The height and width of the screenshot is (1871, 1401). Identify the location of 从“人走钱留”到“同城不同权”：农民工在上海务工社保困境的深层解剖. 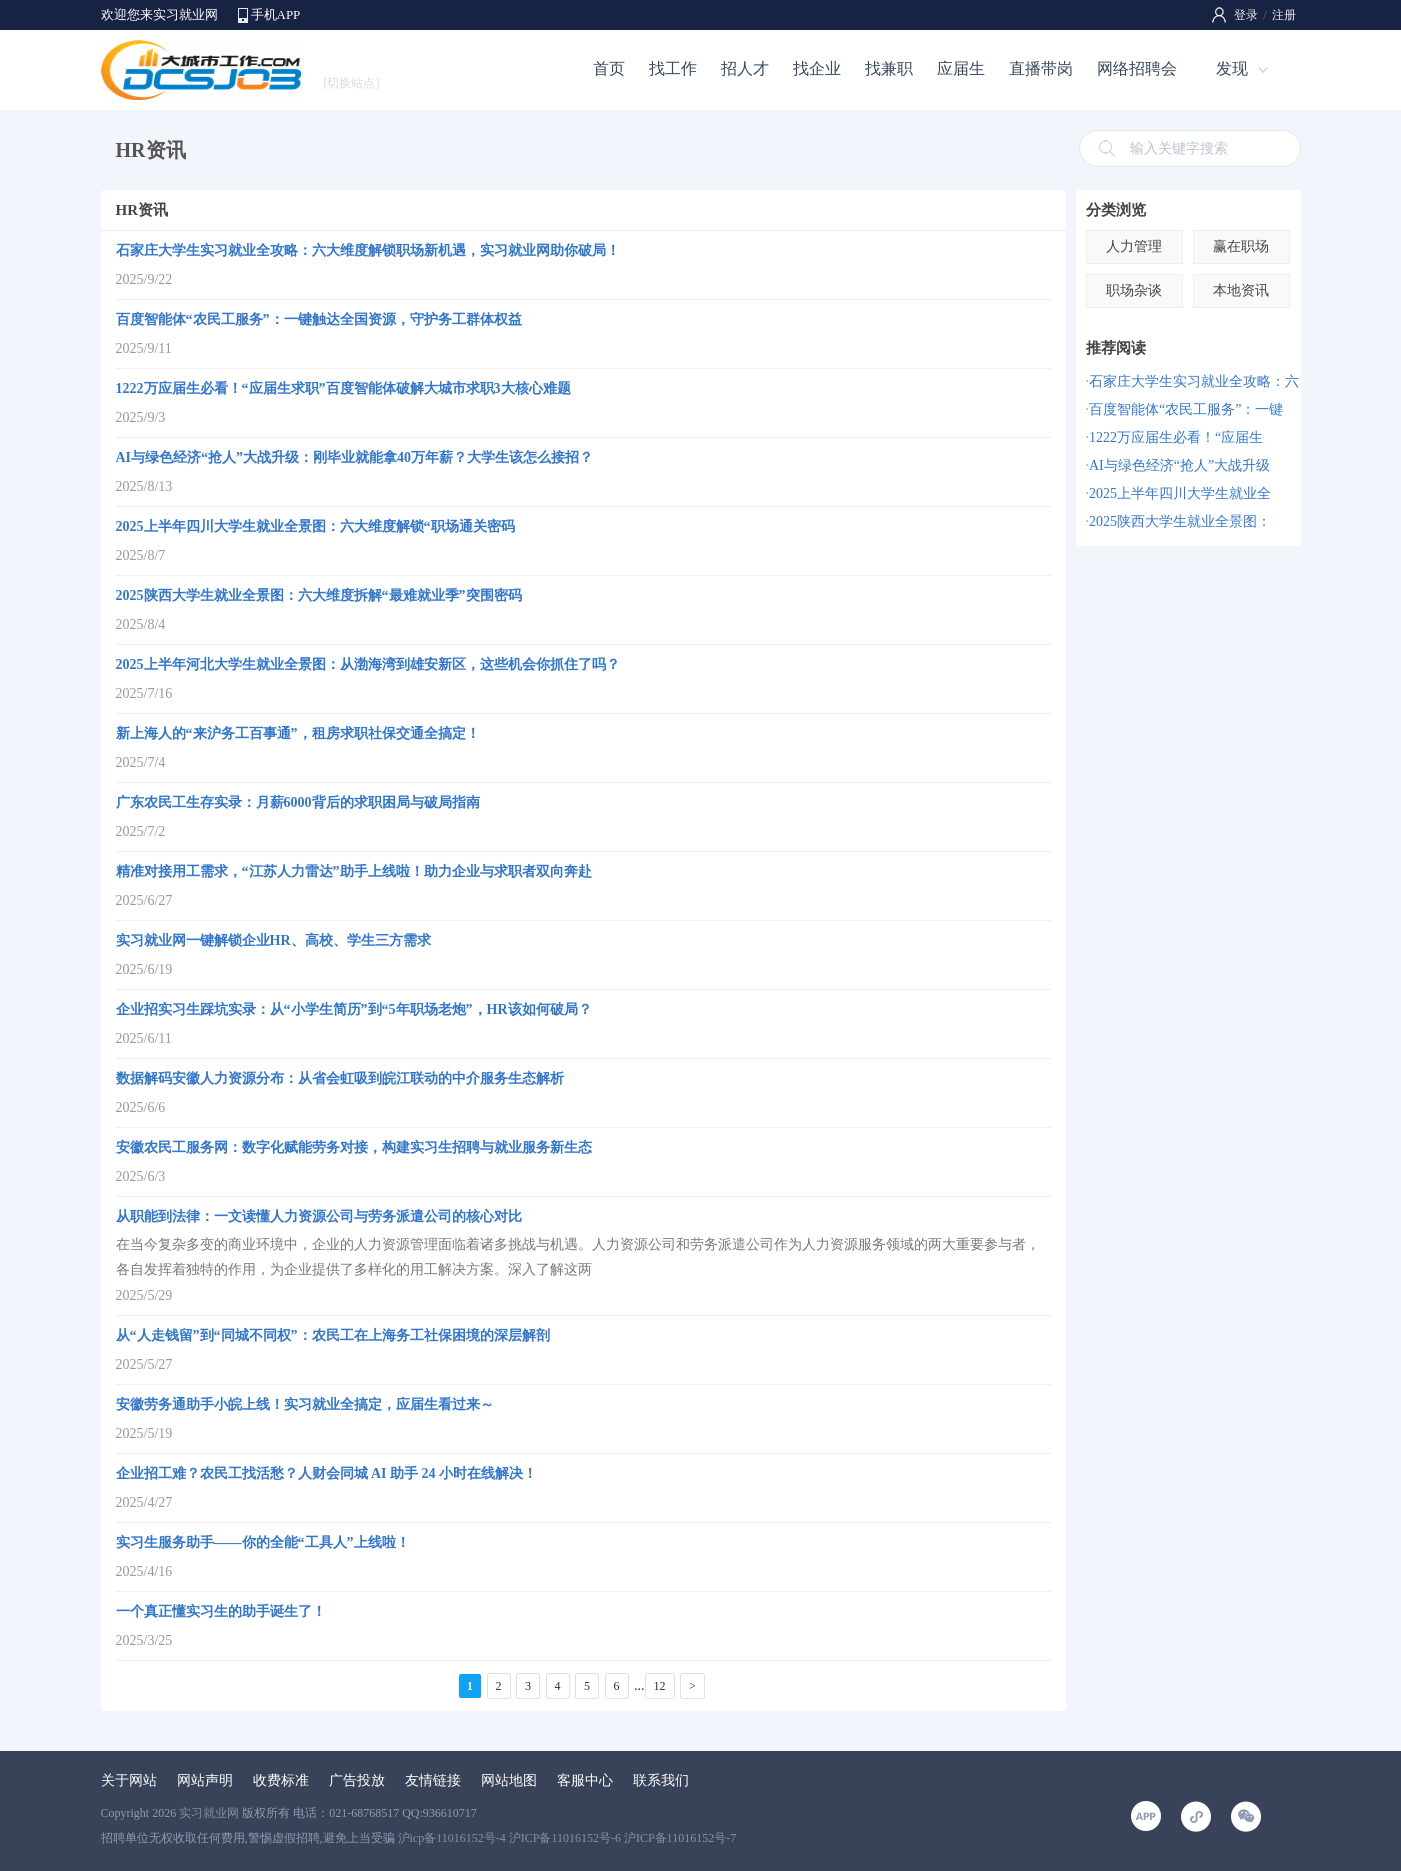
(333, 1335).